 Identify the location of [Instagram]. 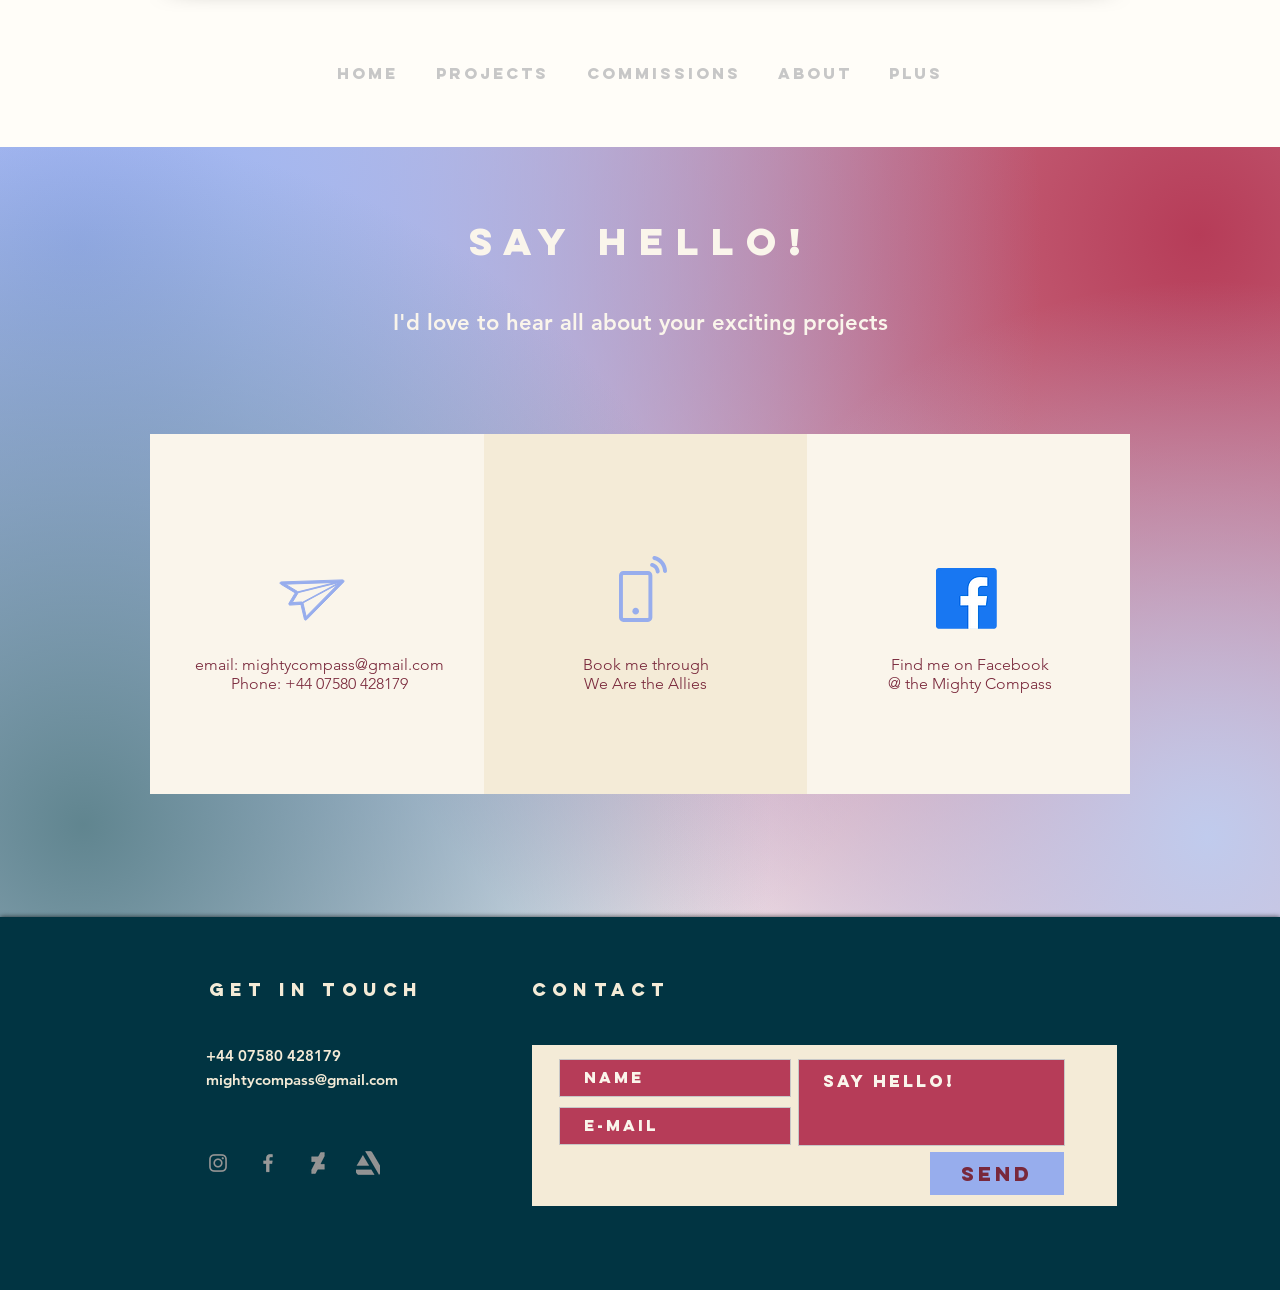
(218, 1163).